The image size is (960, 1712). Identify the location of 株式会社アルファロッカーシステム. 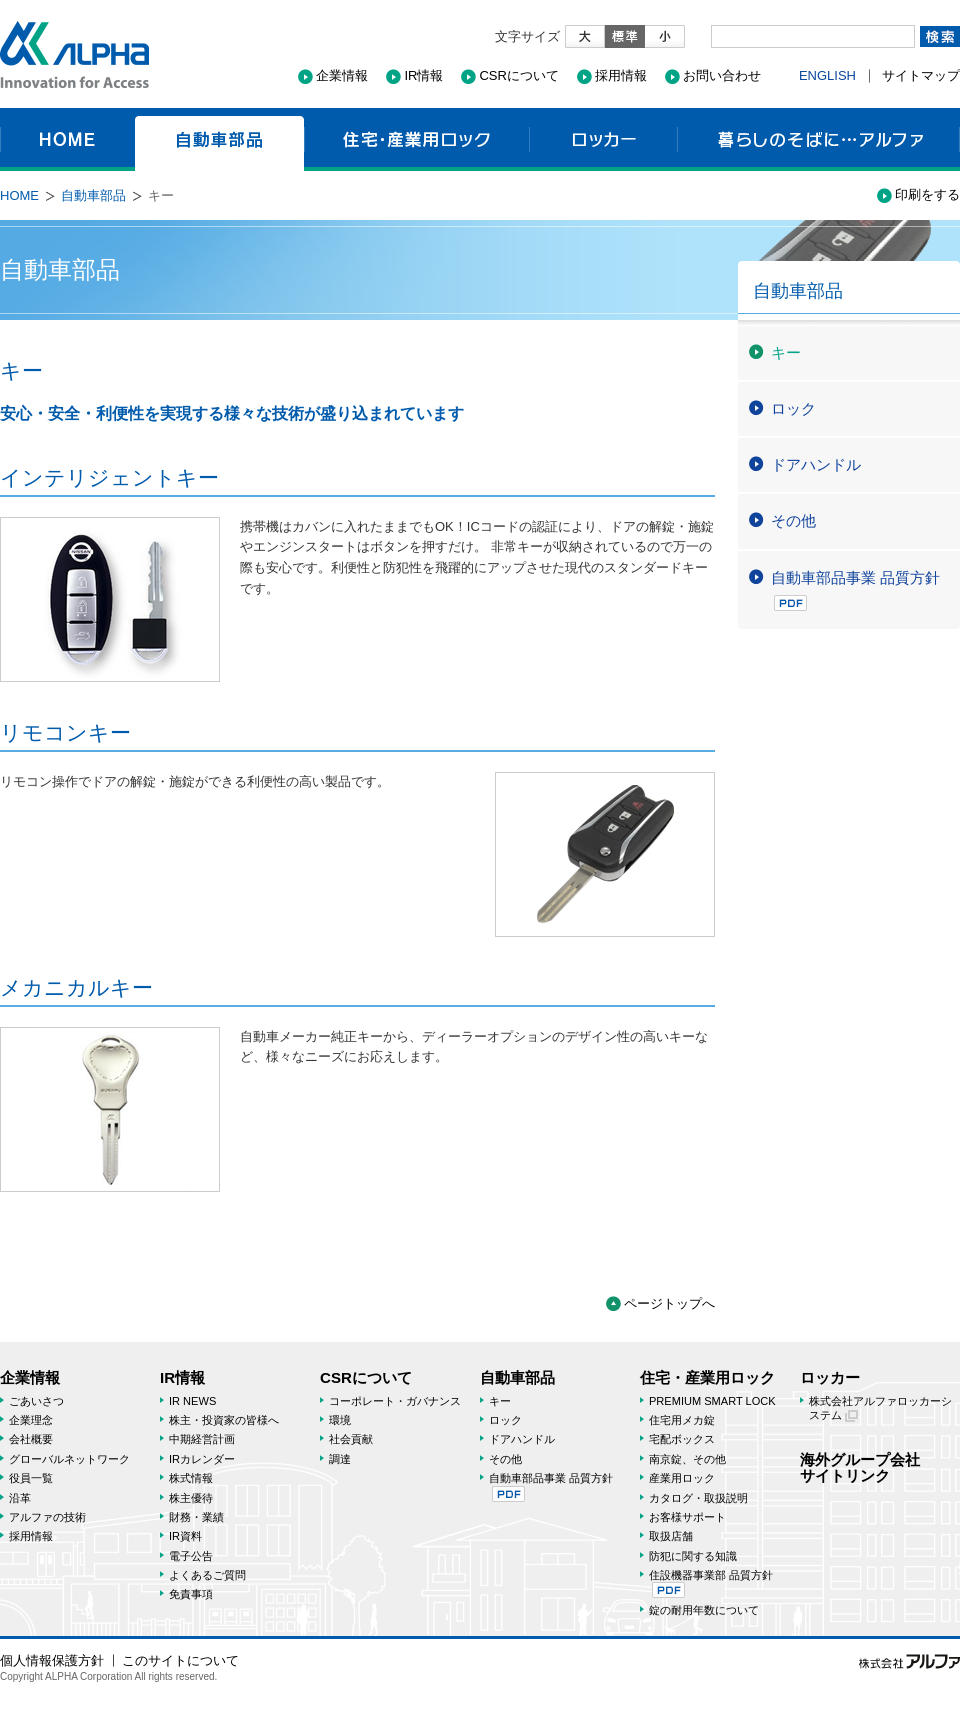
(880, 1408).